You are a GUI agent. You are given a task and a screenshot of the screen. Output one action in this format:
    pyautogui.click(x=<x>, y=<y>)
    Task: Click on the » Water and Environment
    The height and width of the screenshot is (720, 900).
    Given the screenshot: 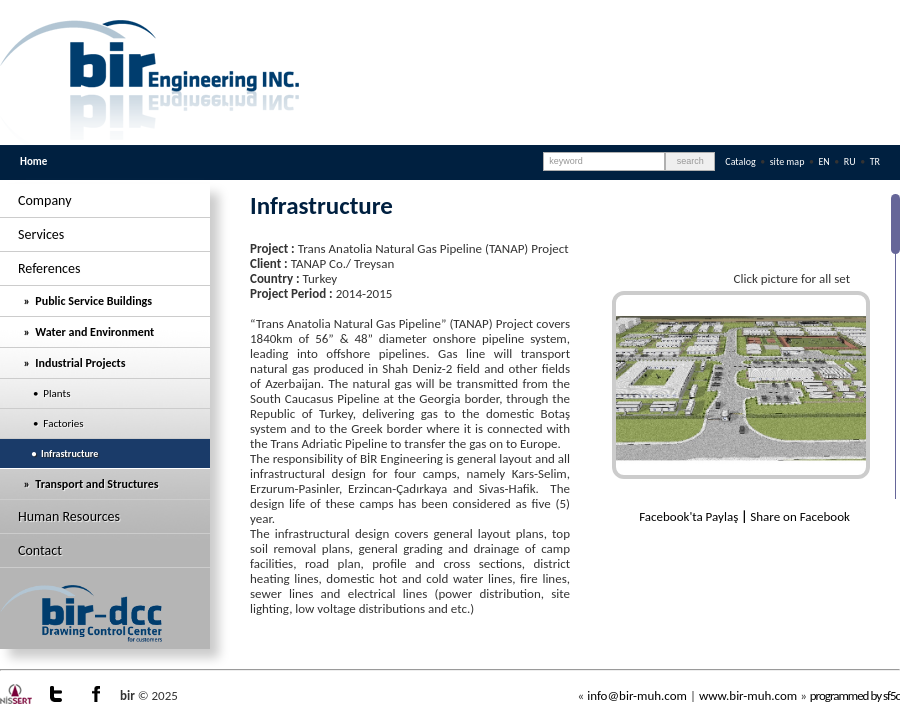 What is the action you would take?
    pyautogui.click(x=86, y=332)
    